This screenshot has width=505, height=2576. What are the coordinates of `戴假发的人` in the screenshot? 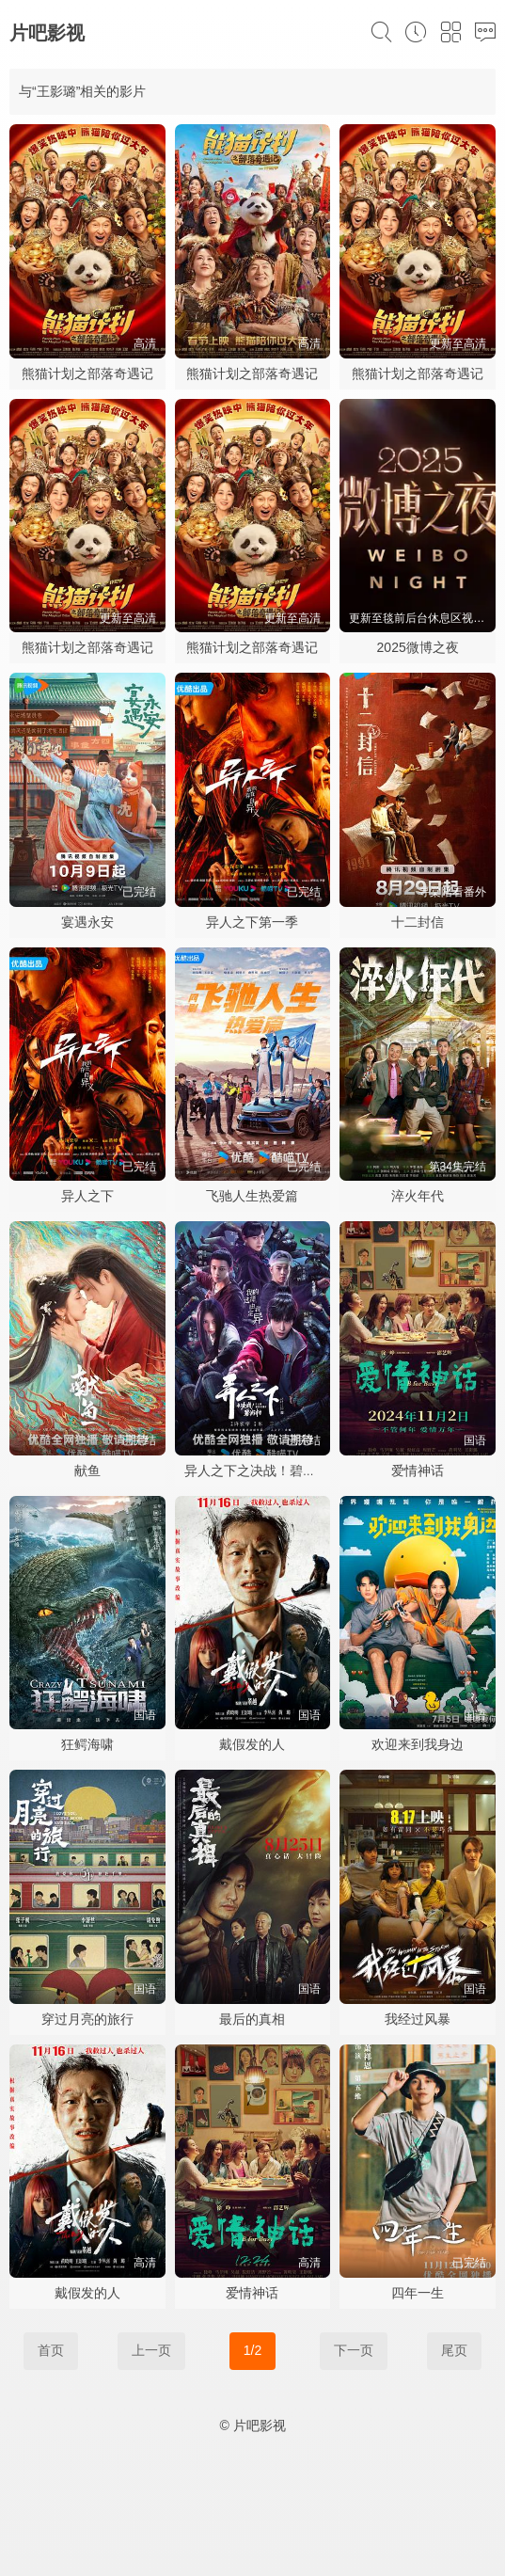 It's located at (252, 1744).